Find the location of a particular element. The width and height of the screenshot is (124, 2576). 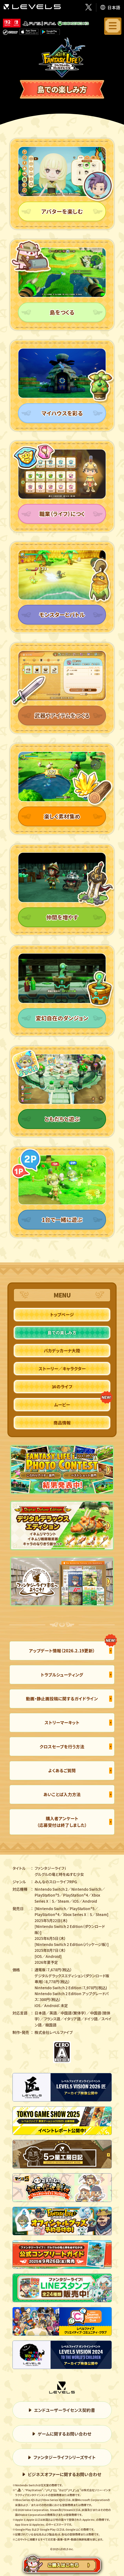

トラブルシューティング is located at coordinates (62, 1675).